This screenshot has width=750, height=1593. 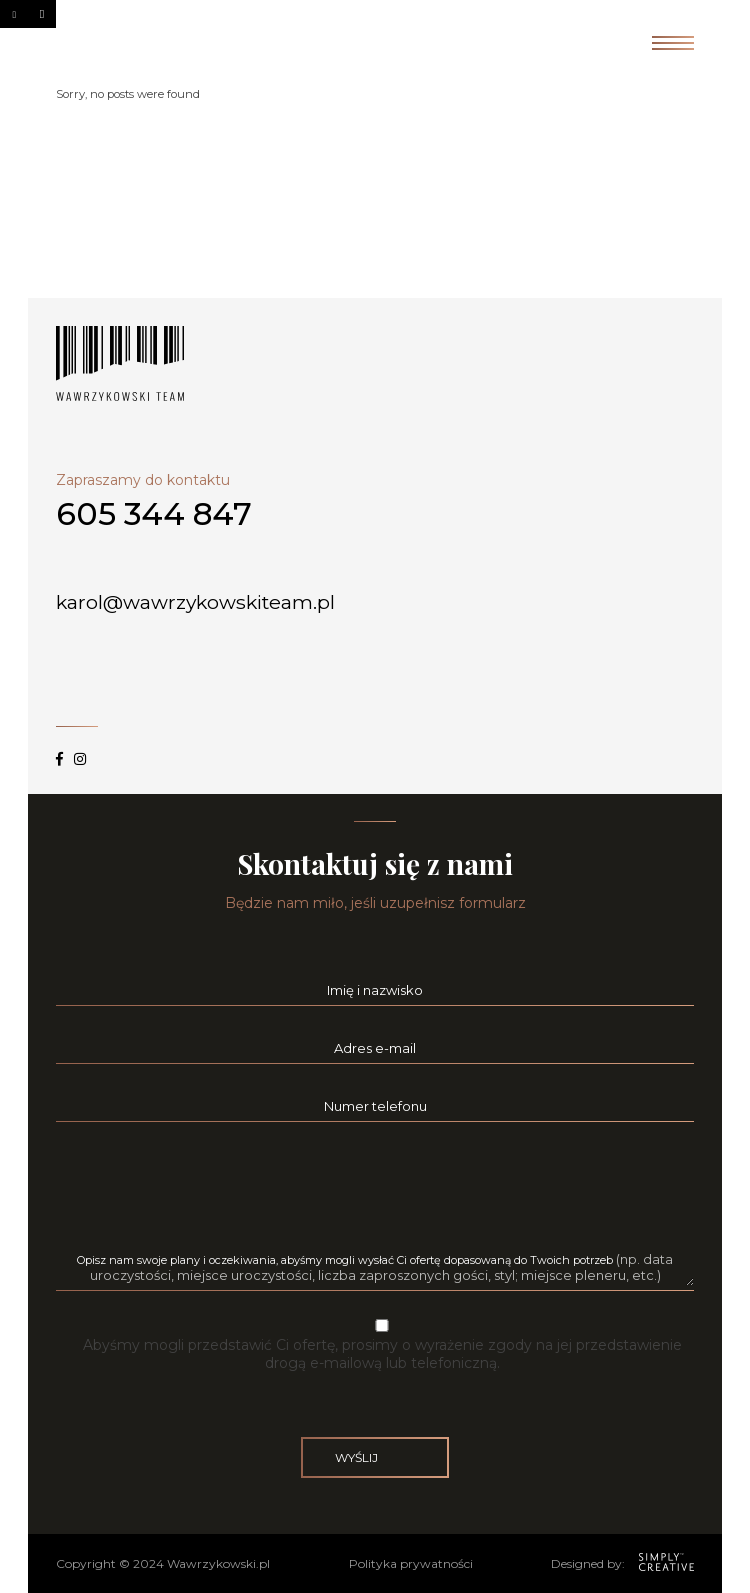 What do you see at coordinates (80, 750) in the screenshot?
I see `instagram` at bounding box center [80, 750].